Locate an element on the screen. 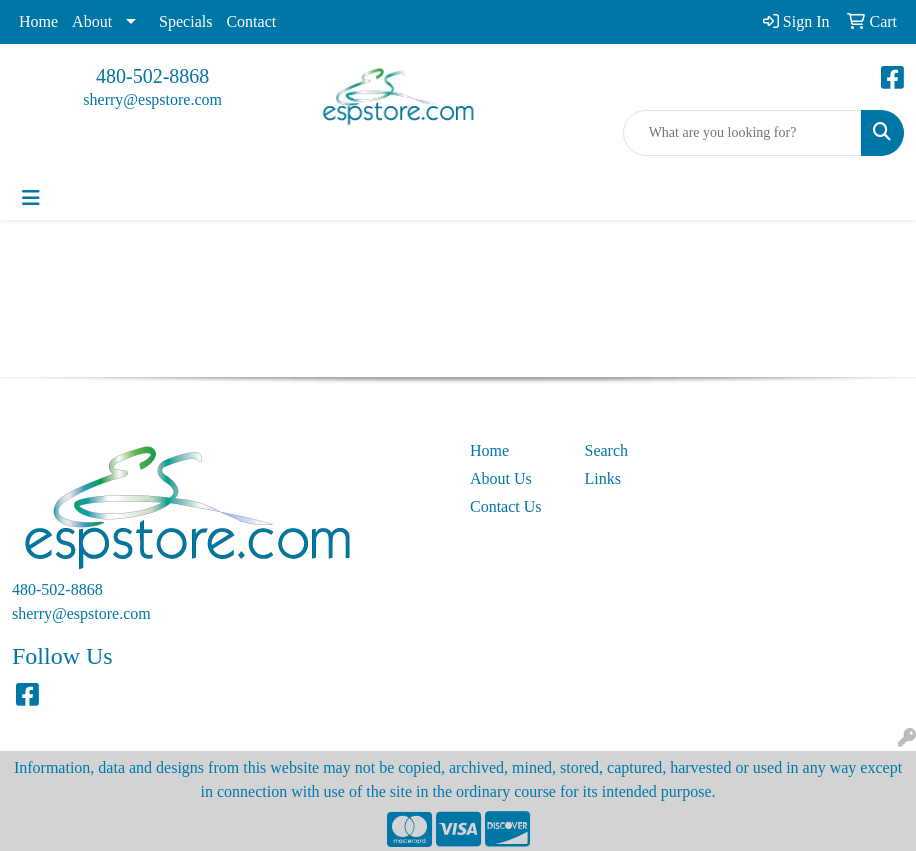 The width and height of the screenshot is (916, 851). [Quick Search] is located at coordinates (742, 133).